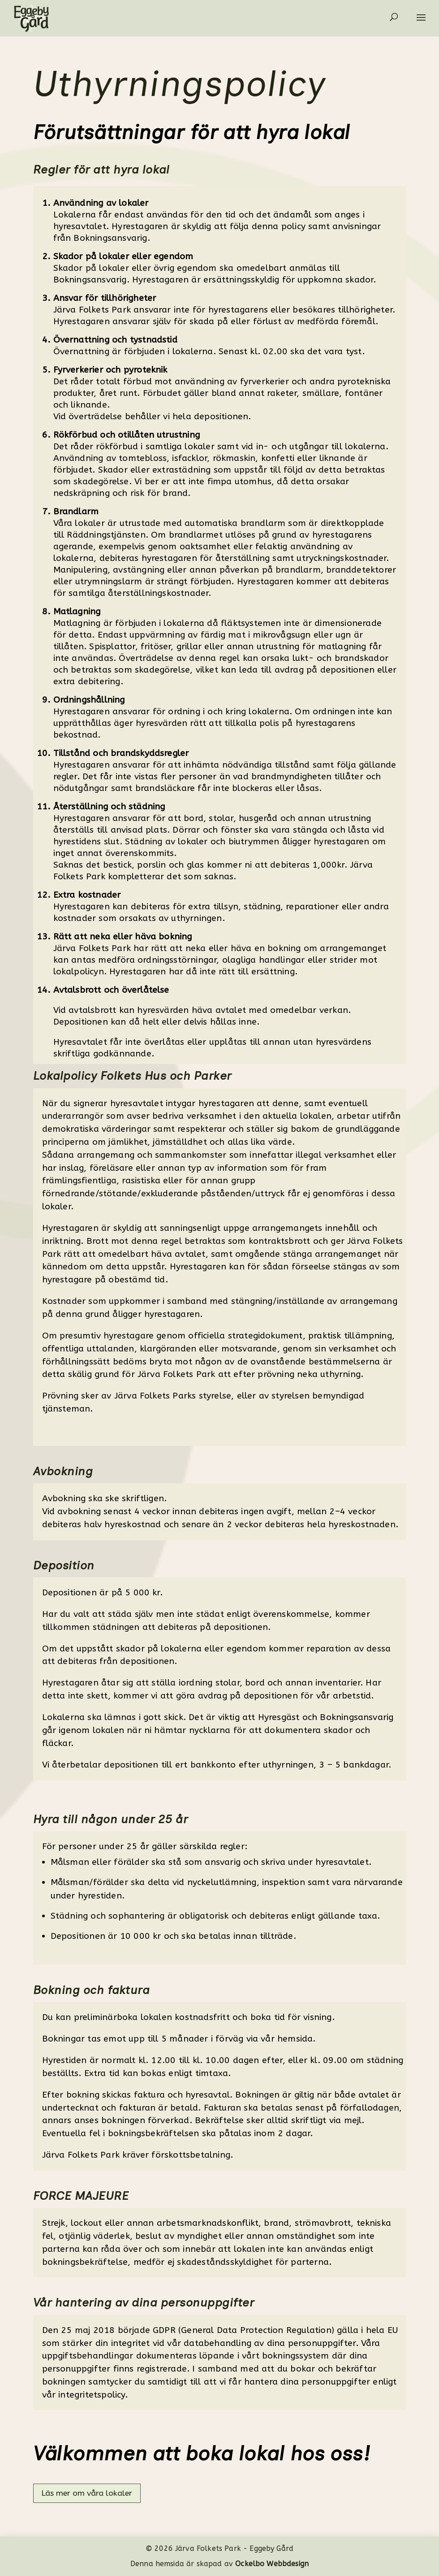  Describe the element at coordinates (426, 23) in the screenshot. I see `[button]` at that location.